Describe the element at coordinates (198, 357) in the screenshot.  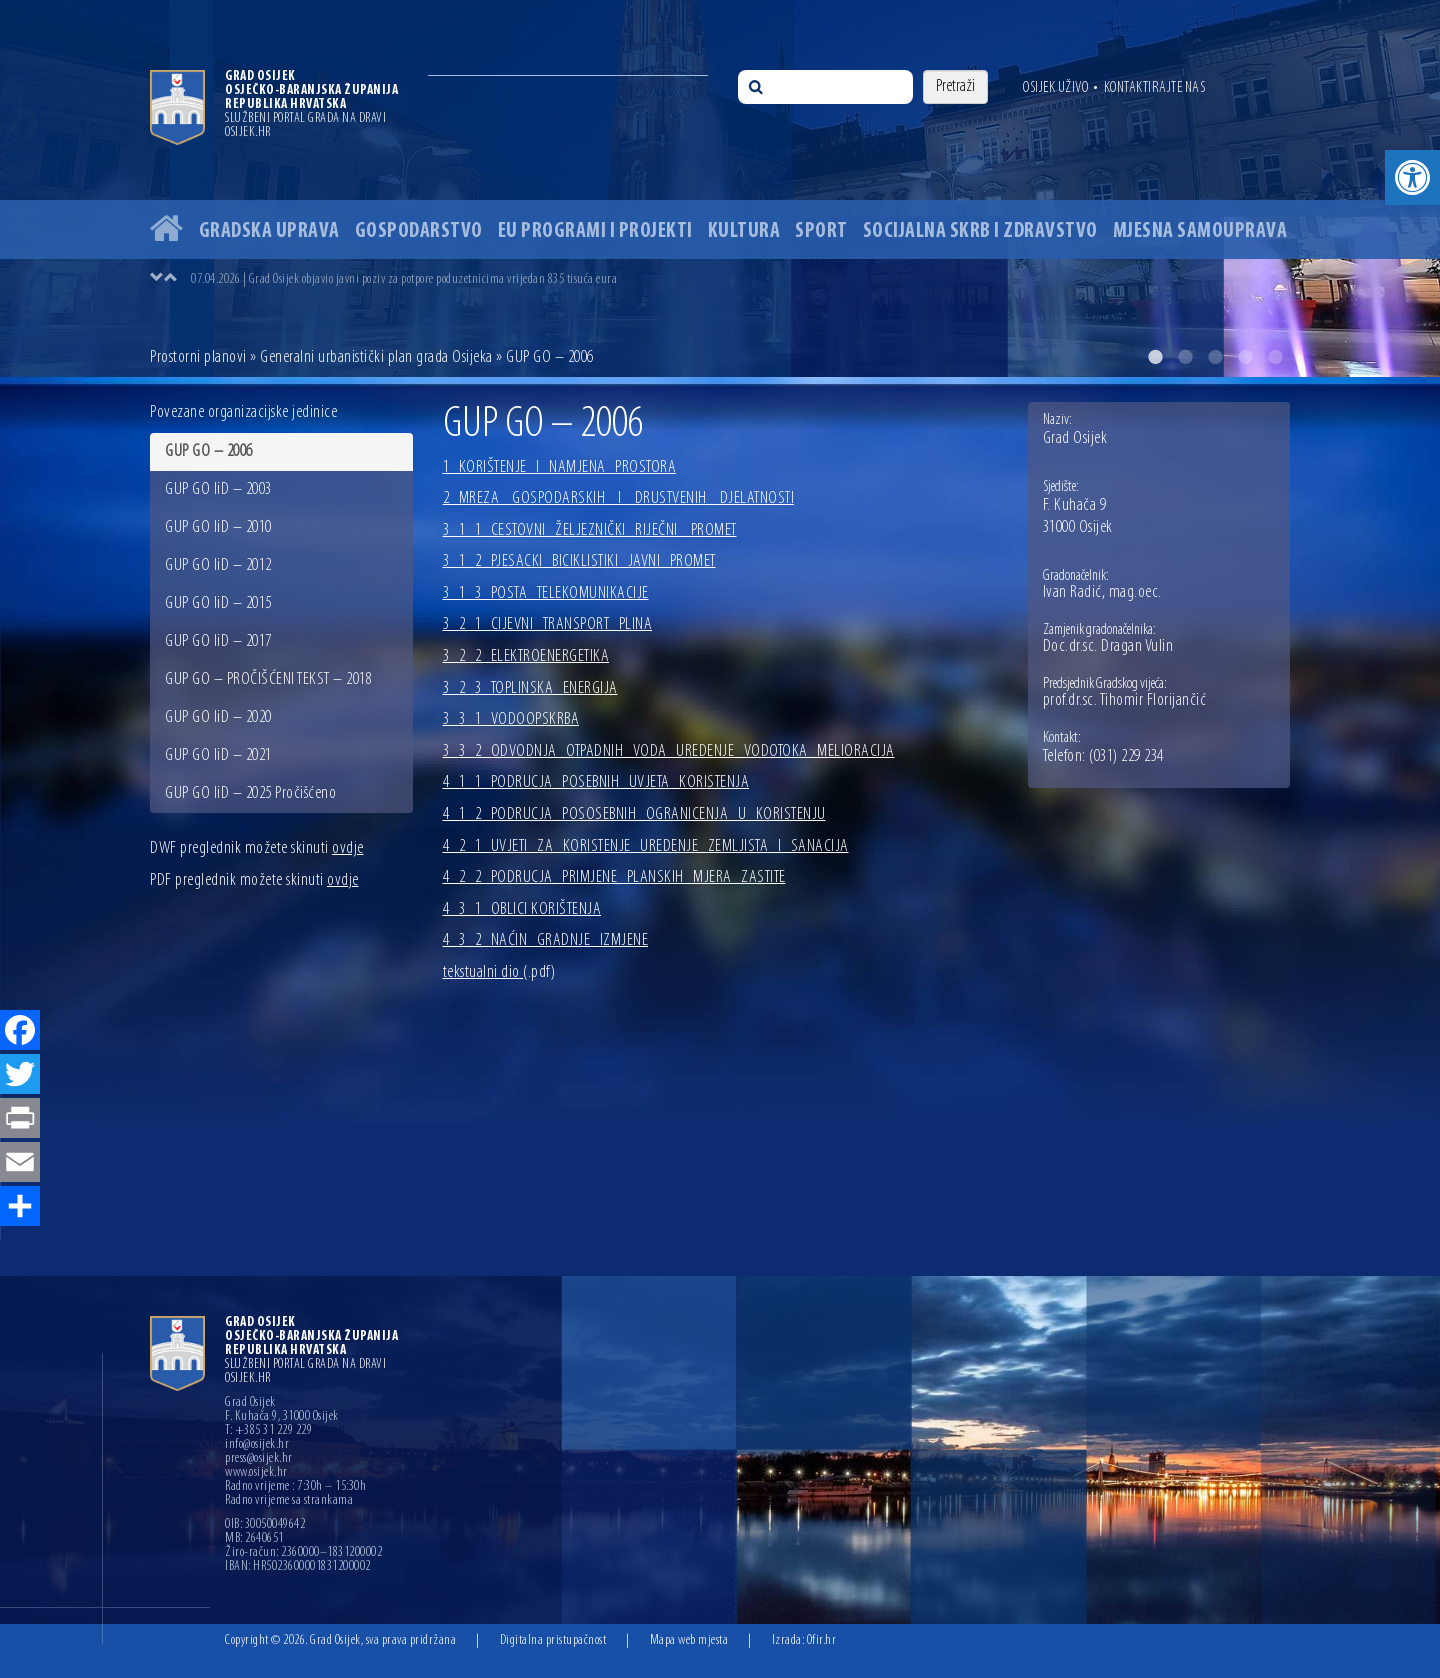
I see `Prostorni planovi` at that location.